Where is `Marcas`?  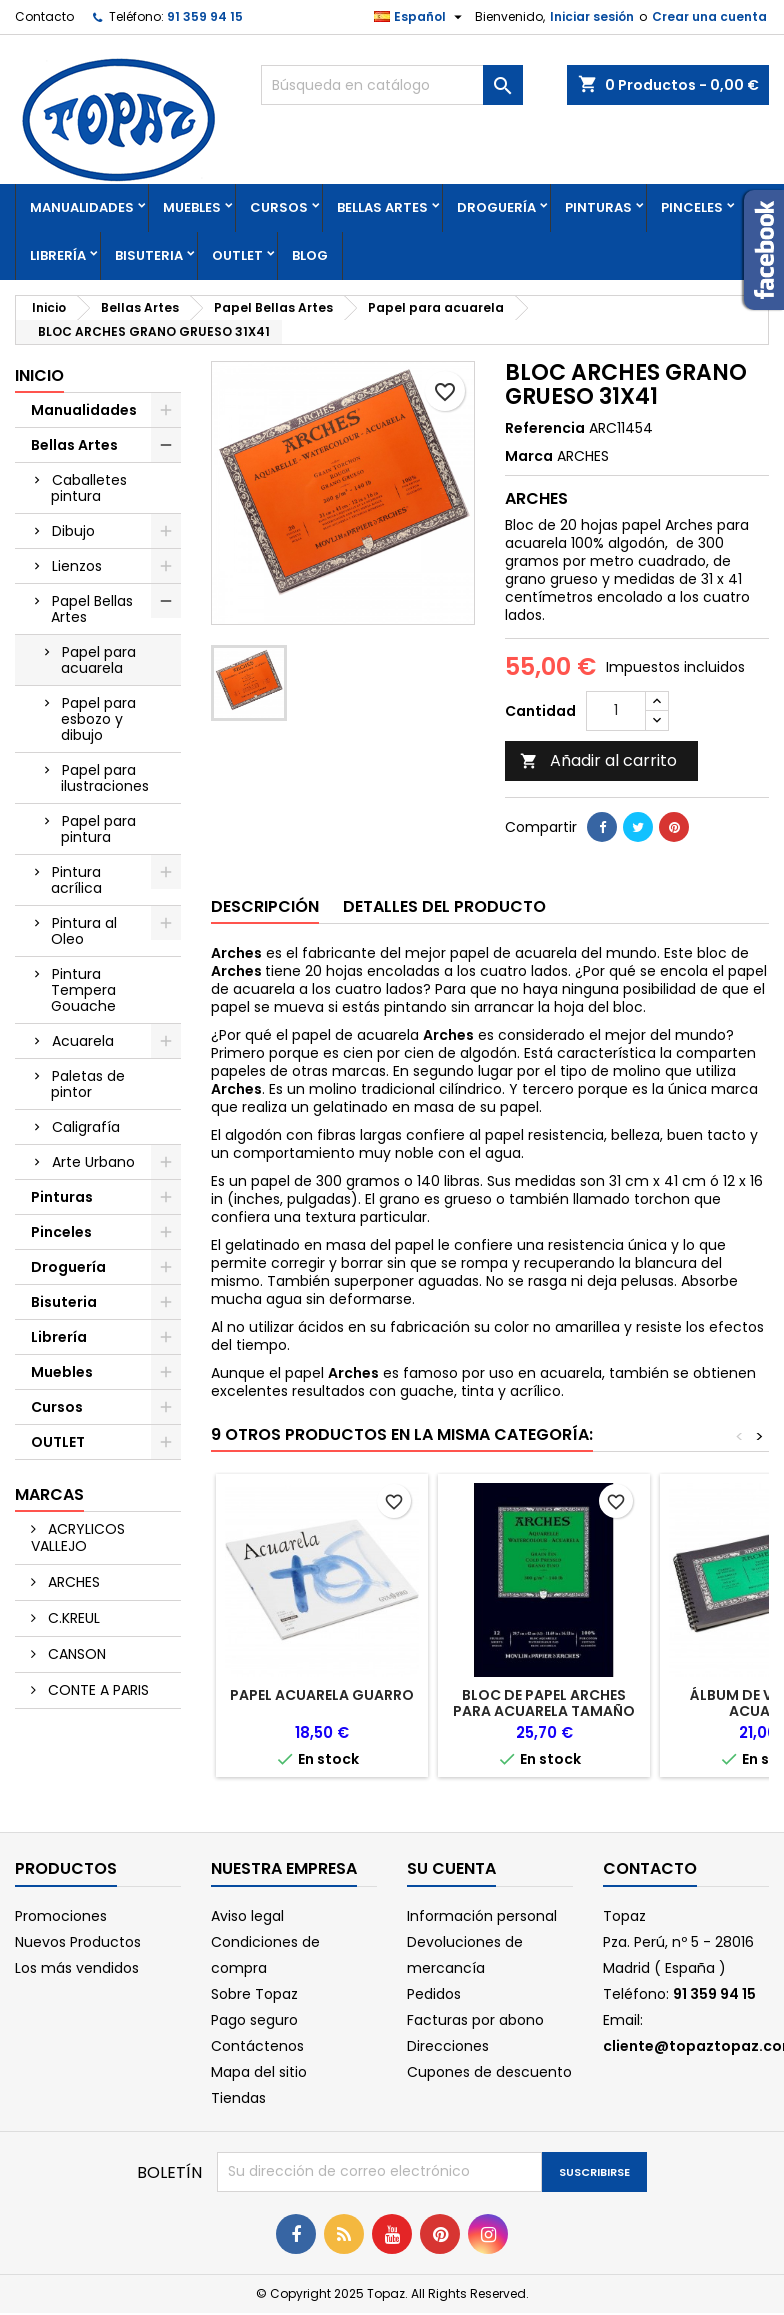 Marcas is located at coordinates (49, 1494).